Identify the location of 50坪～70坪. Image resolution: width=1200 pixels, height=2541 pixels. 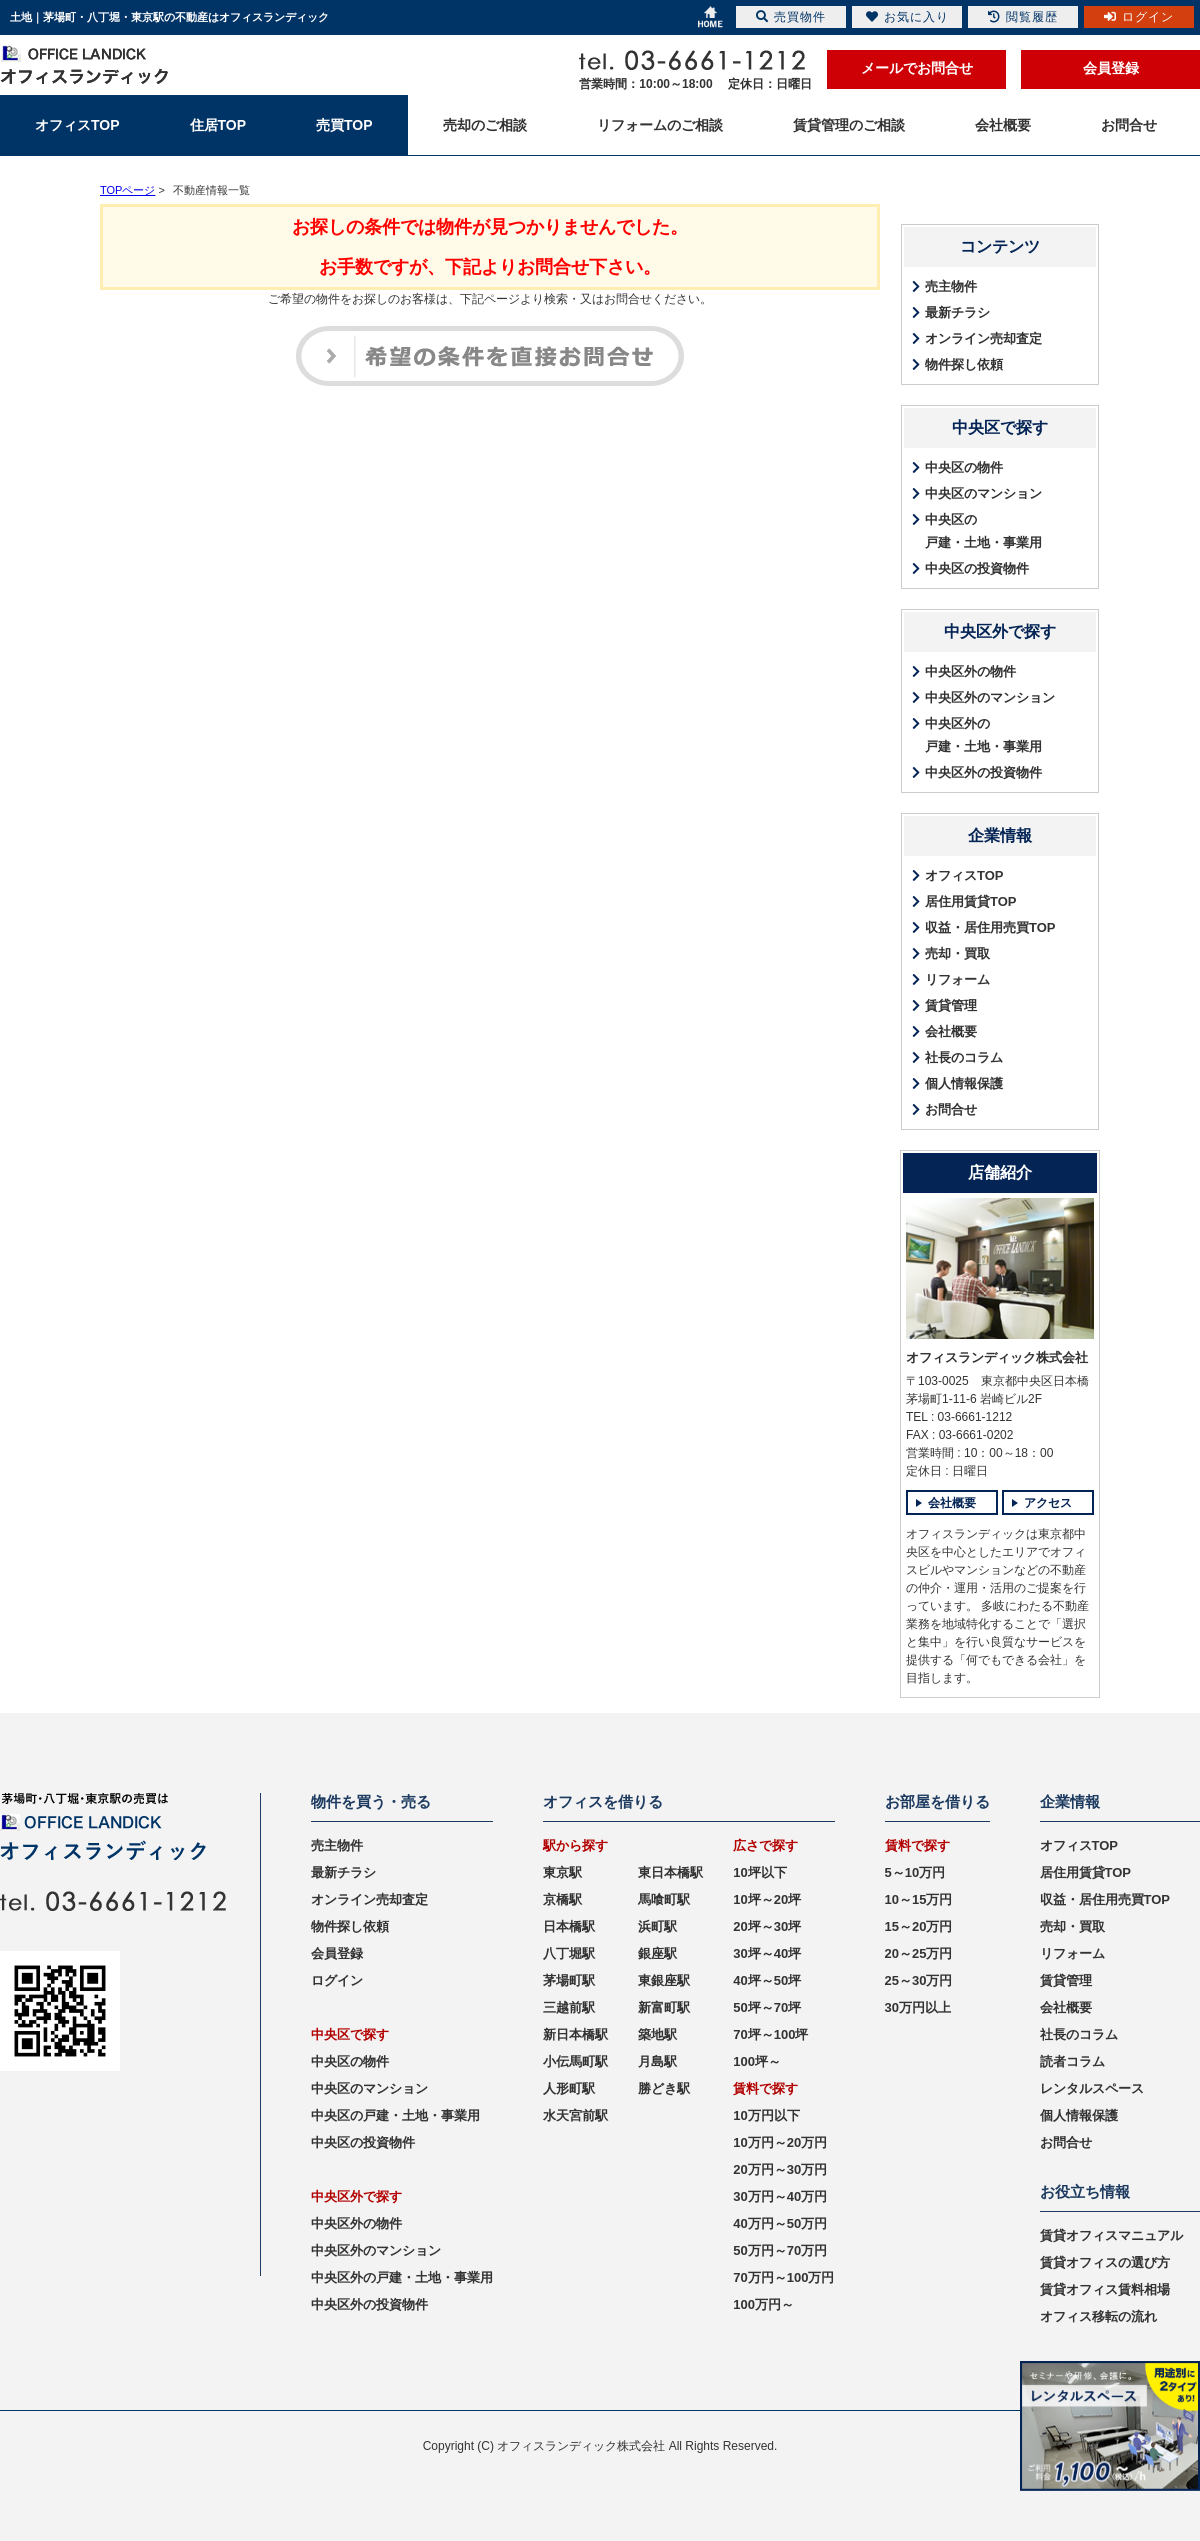
(767, 2007).